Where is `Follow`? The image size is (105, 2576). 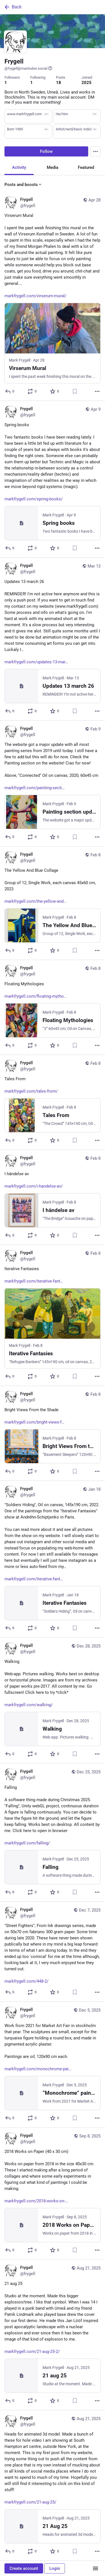
Follow is located at coordinates (46, 151).